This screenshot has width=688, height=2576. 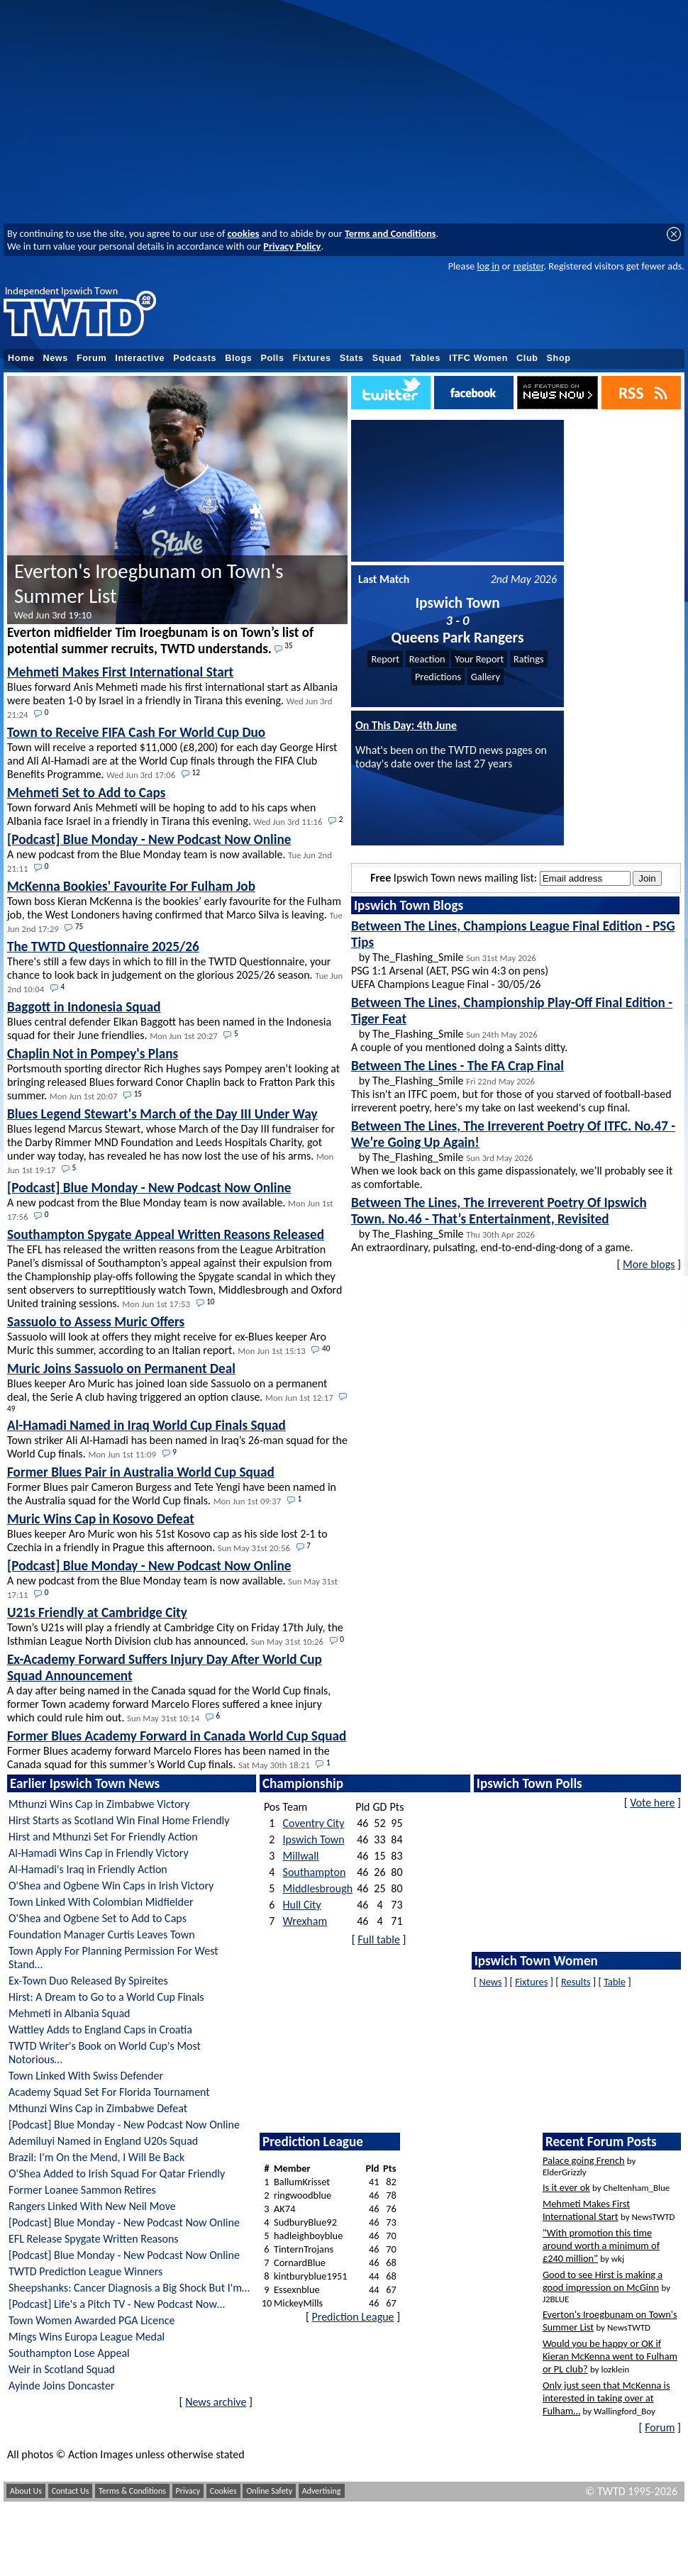 I want to click on log in, so click(x=488, y=266).